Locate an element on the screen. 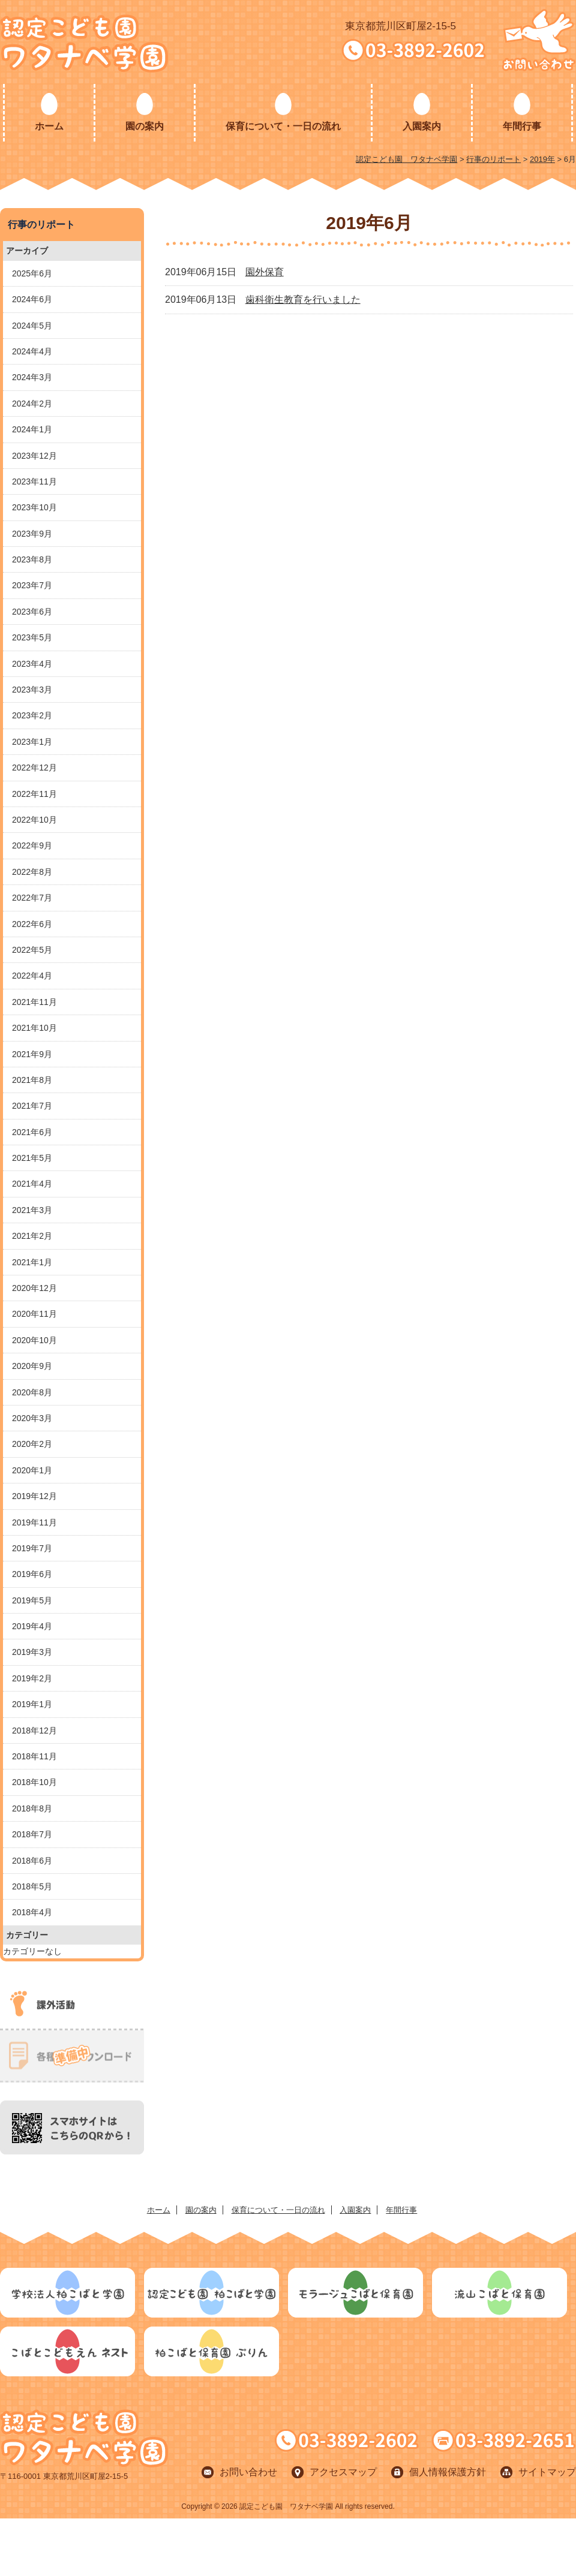 The height and width of the screenshot is (2576, 576). 2018年11月 is located at coordinates (34, 1756).